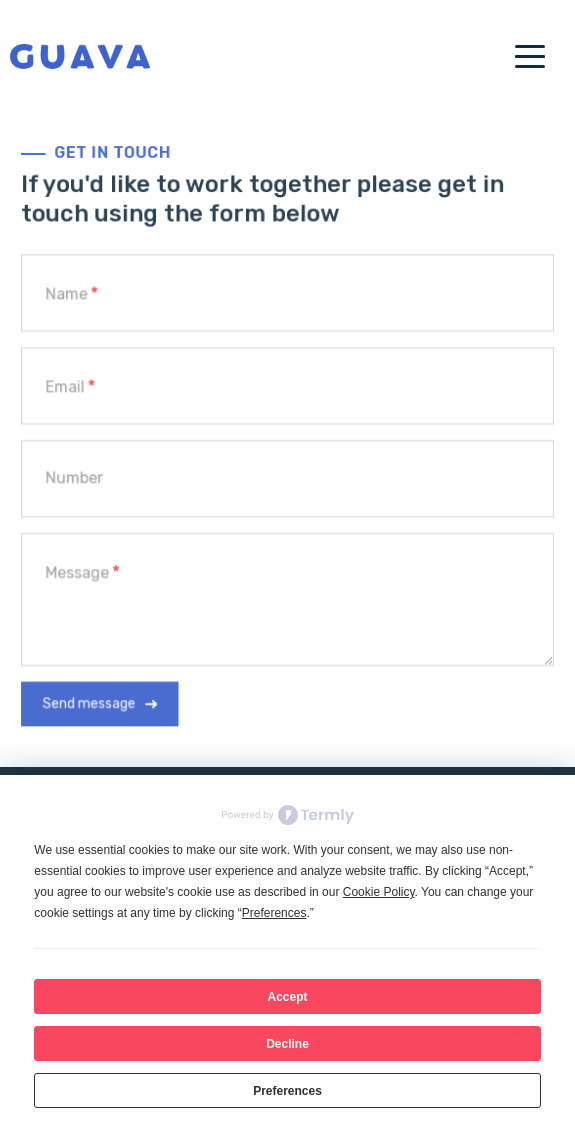  I want to click on Preferences, so click(287, 1091).